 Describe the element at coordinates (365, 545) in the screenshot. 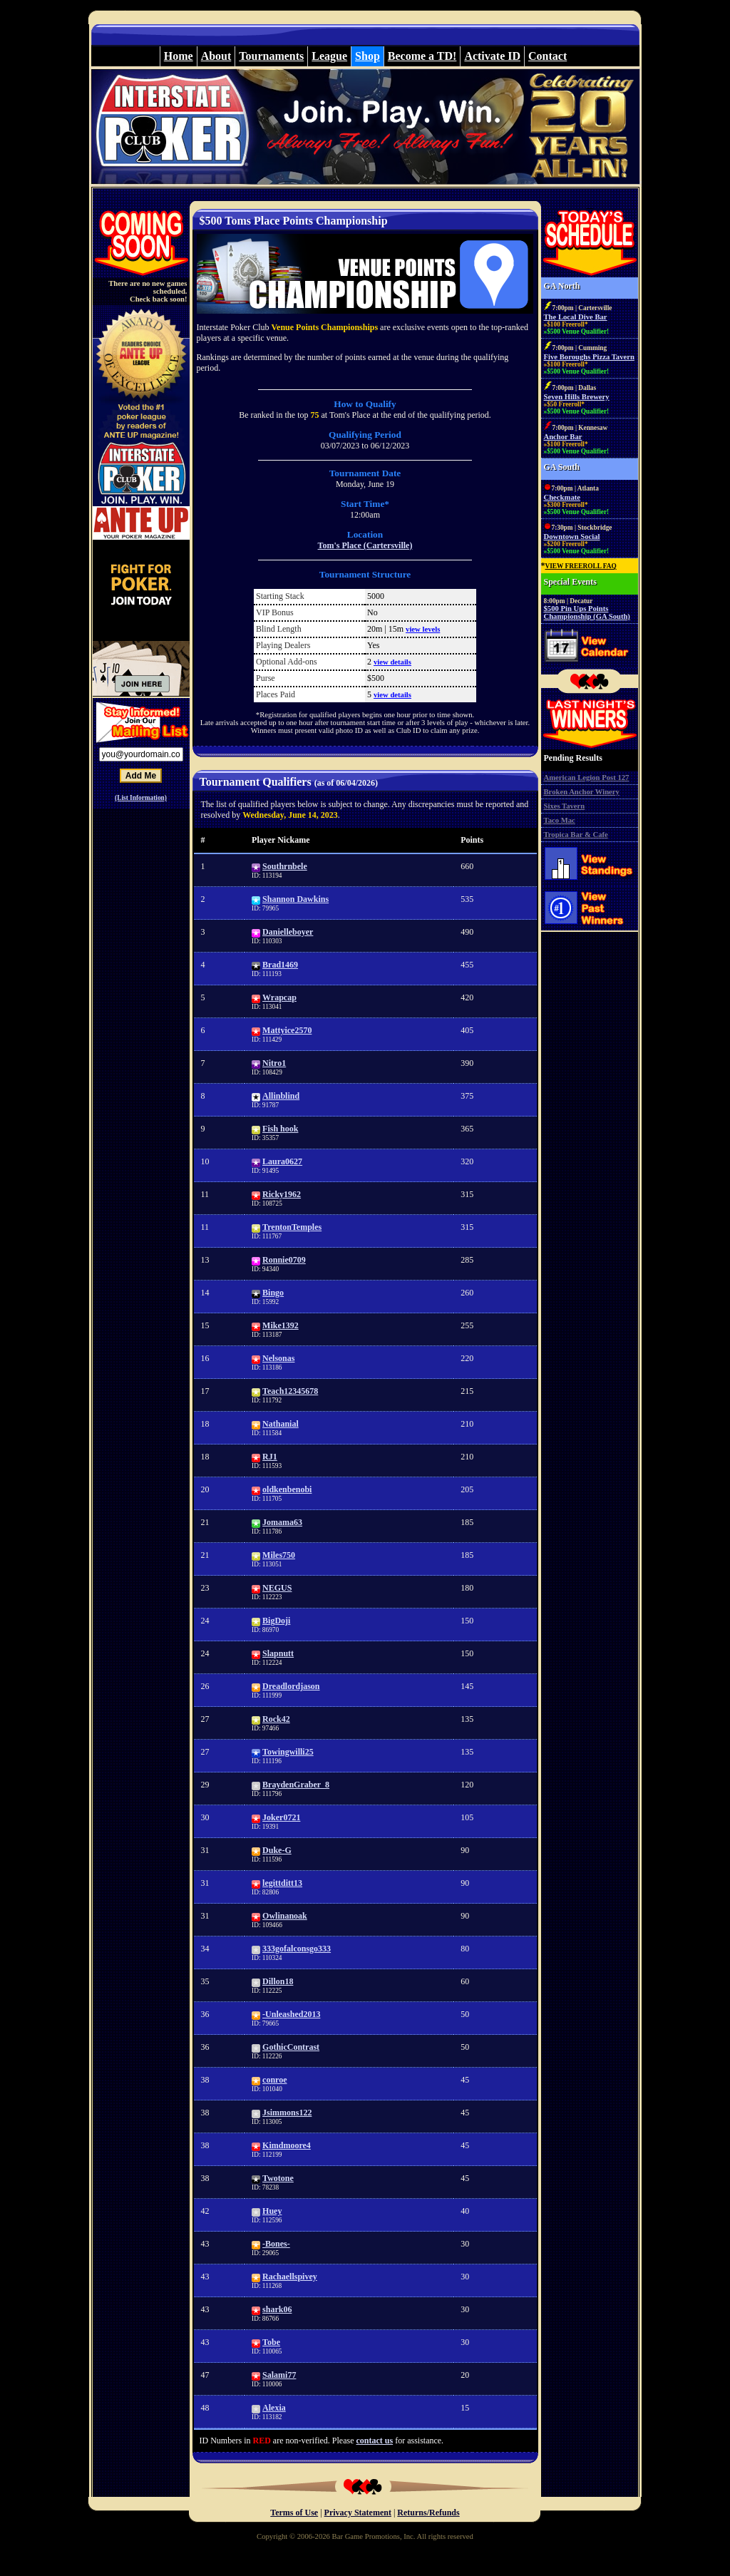

I see `Tom's Place (Cartersville)` at that location.